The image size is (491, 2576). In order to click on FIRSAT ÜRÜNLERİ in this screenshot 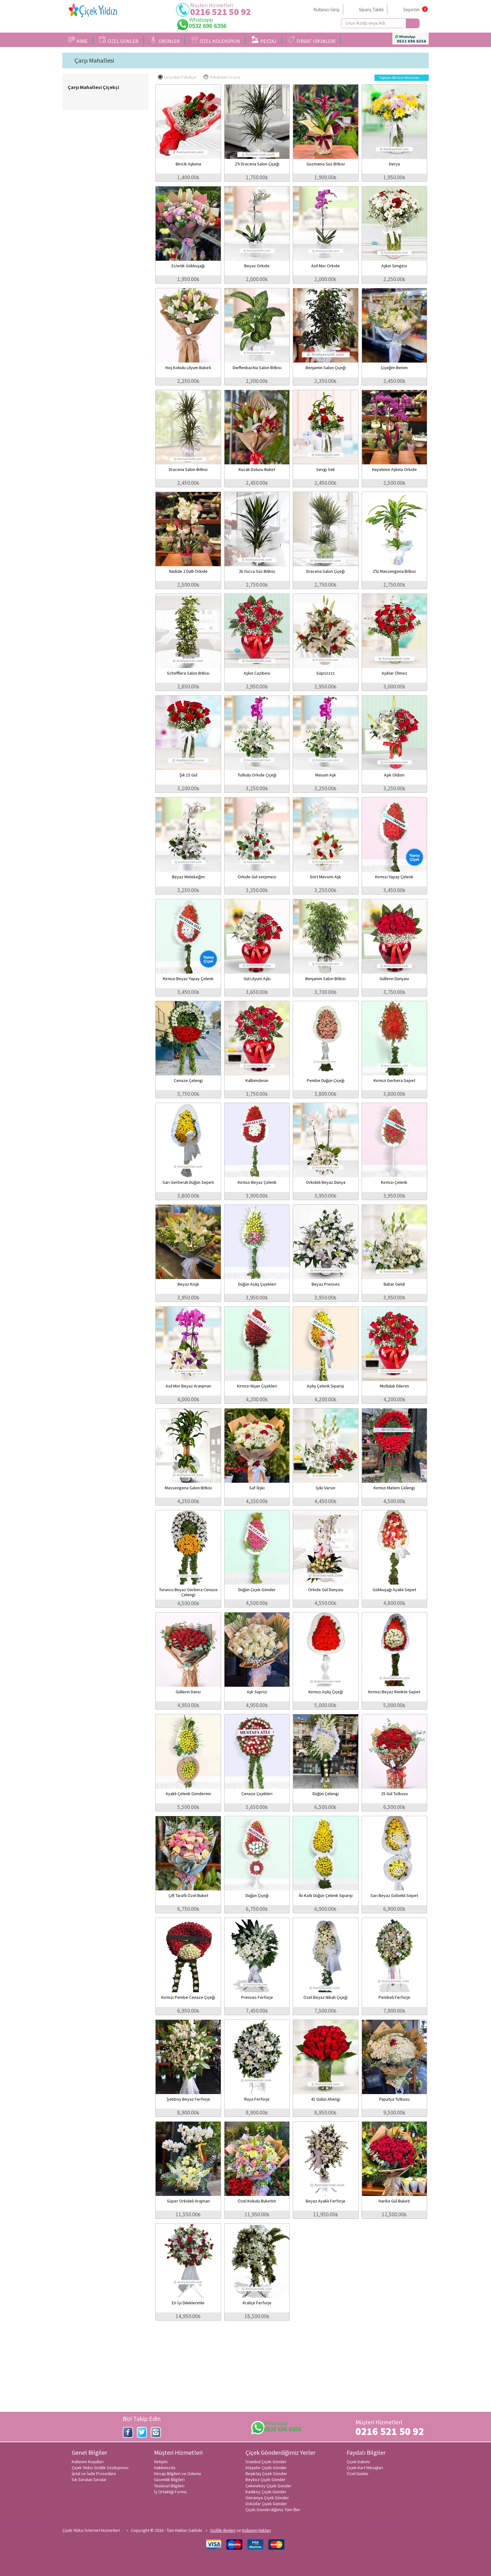, I will do `click(311, 40)`.